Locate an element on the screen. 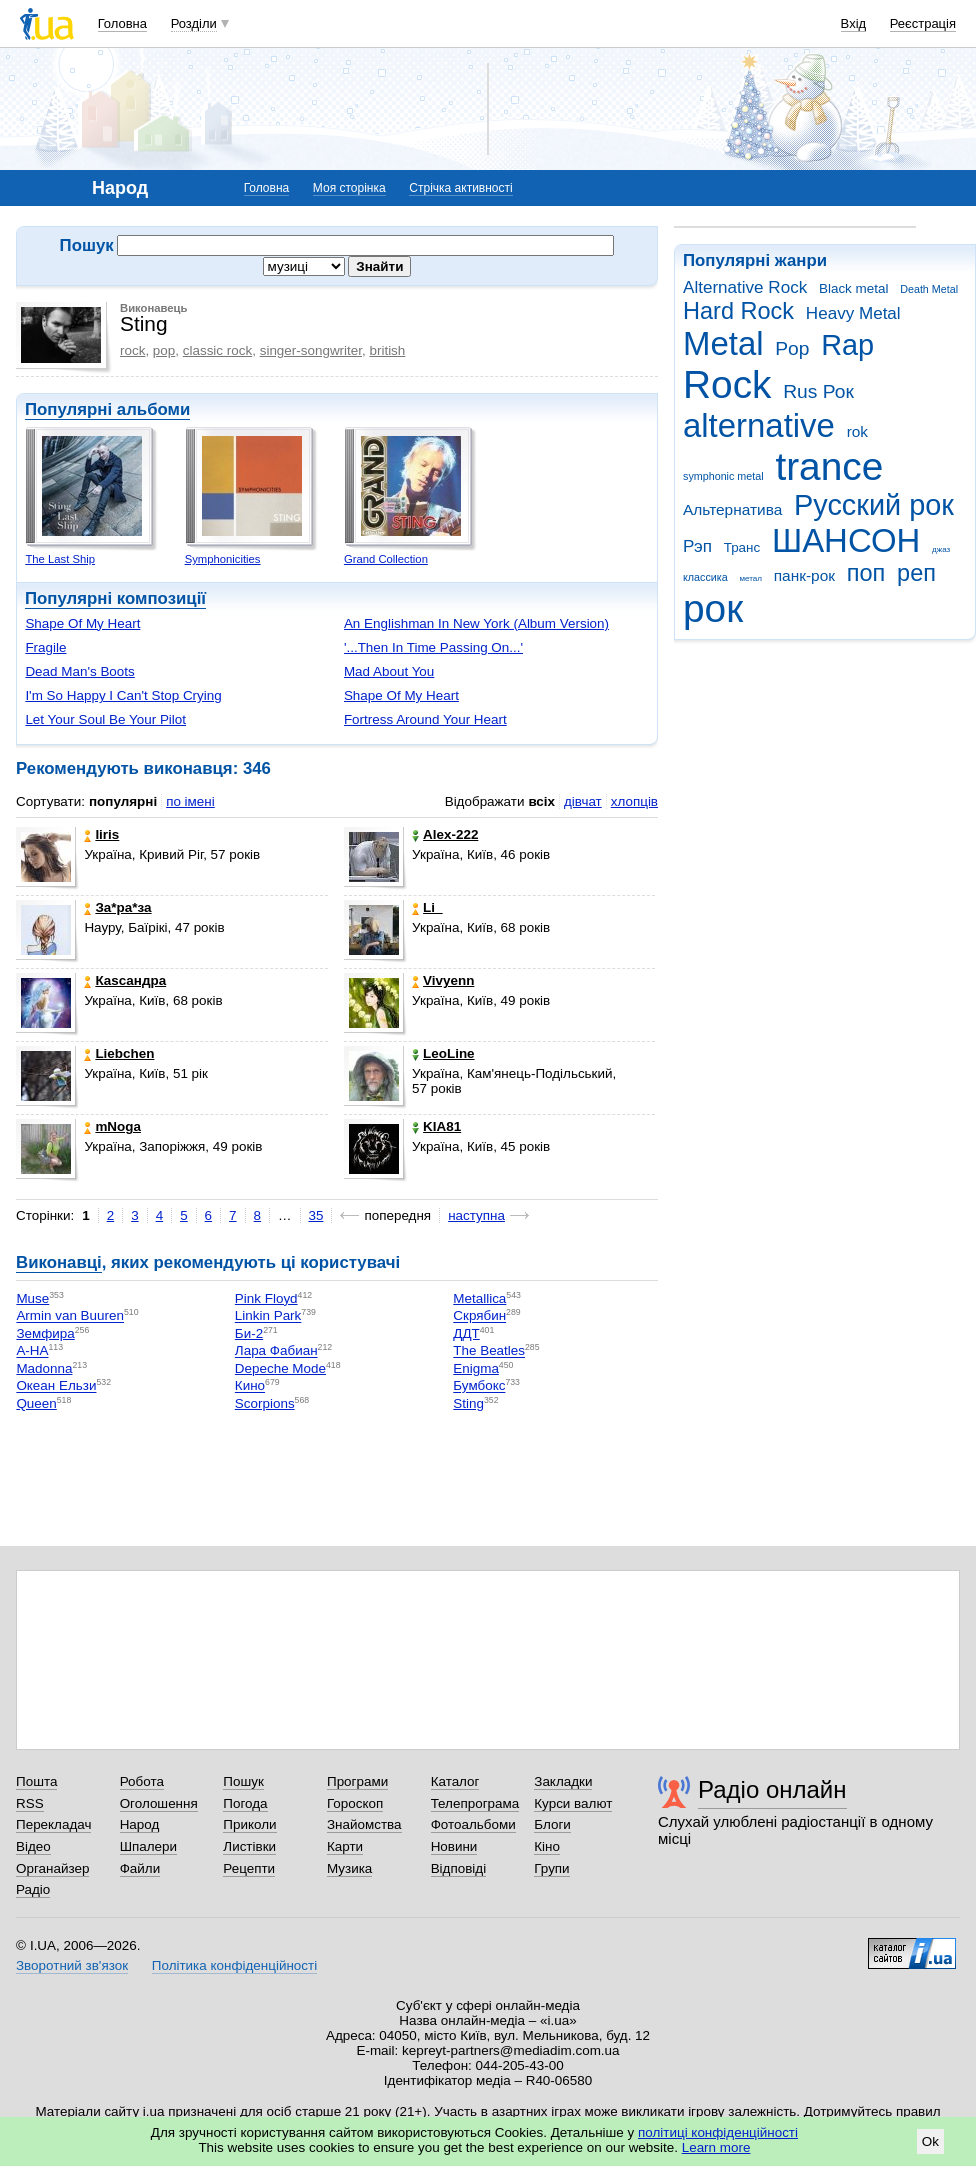  KIA81 is located at coordinates (436, 1126).